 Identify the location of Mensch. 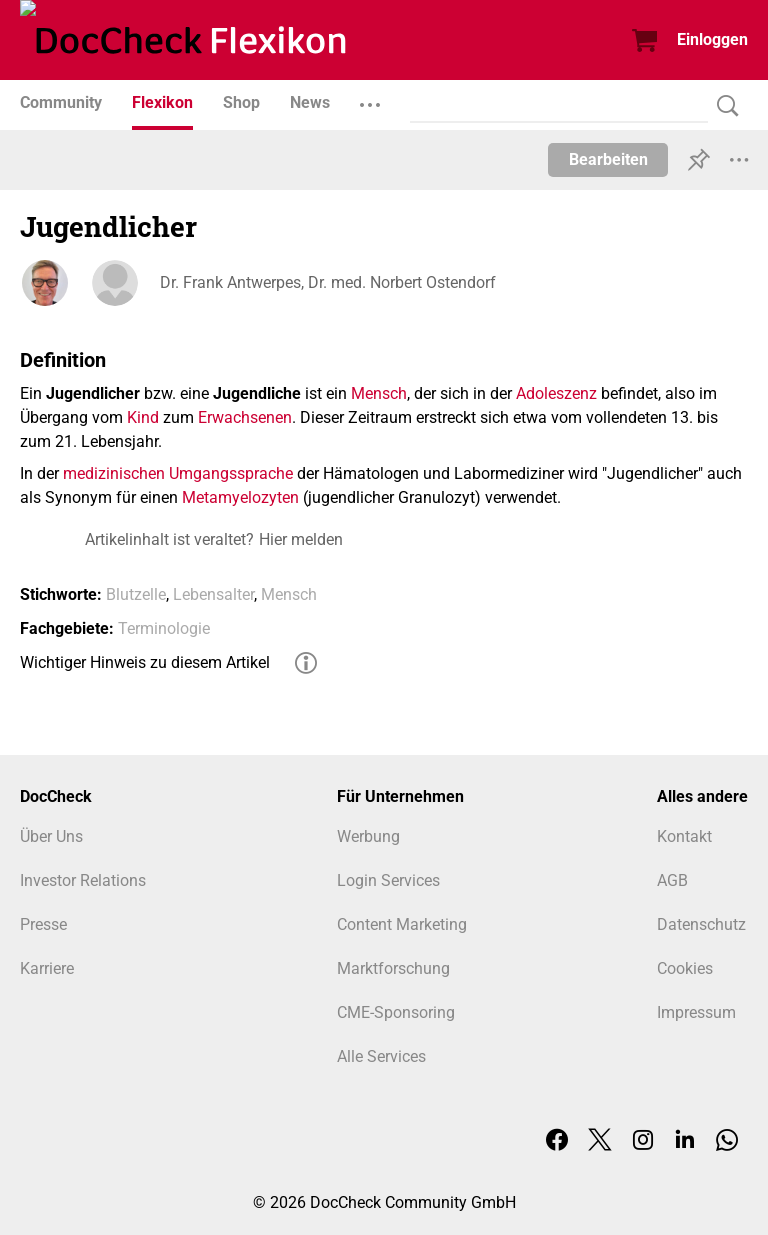
(379, 393).